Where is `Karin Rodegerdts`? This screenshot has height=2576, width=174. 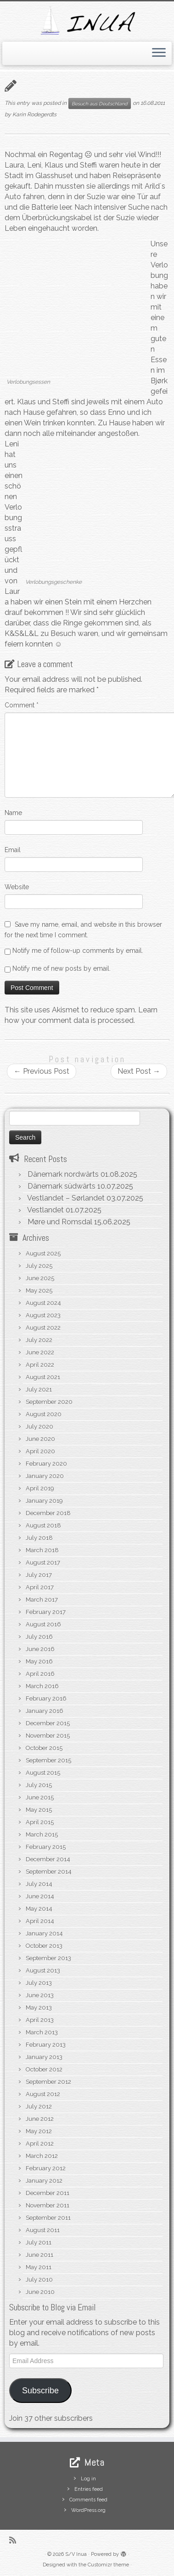 Karin Rodegerdts is located at coordinates (34, 114).